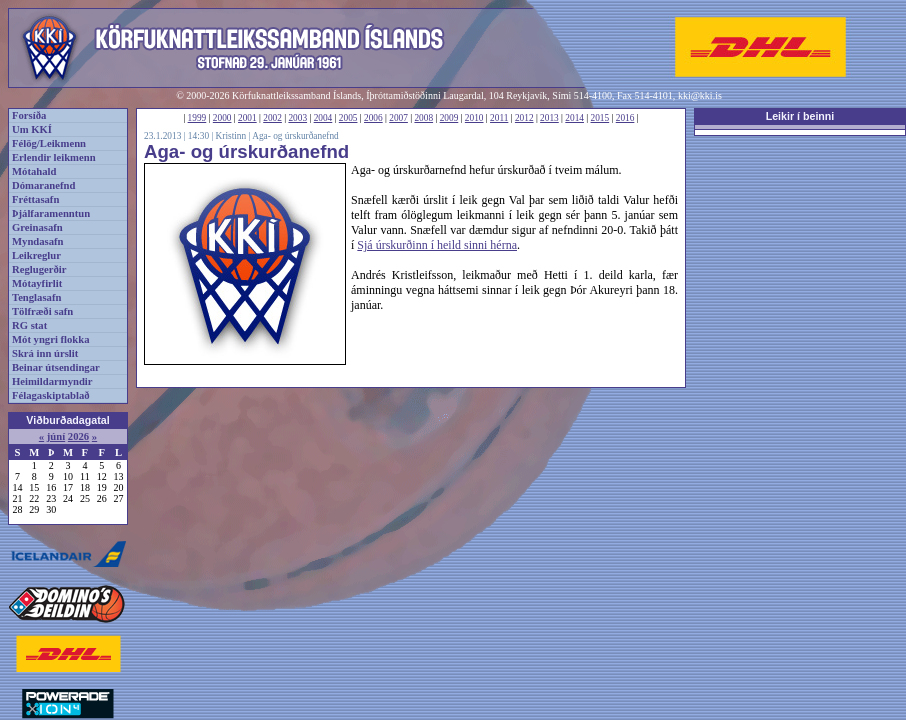 The width and height of the screenshot is (906, 720). I want to click on Fréttasafn, so click(35, 199).